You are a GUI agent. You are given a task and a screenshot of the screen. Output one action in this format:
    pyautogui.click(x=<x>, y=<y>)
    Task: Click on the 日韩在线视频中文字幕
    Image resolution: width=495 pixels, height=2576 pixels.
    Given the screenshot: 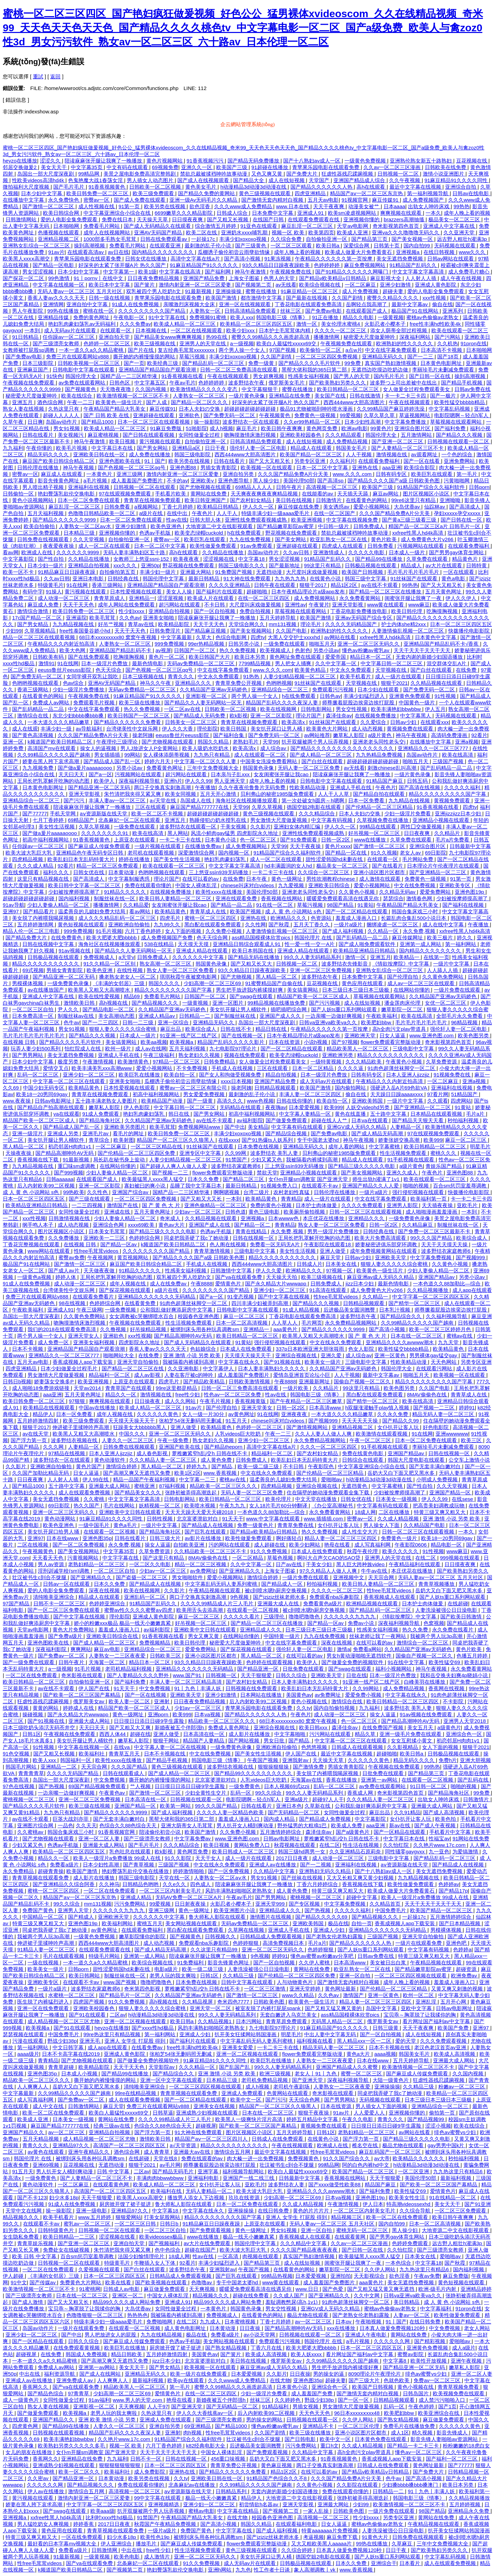 What is the action you would take?
    pyautogui.click(x=48, y=944)
    